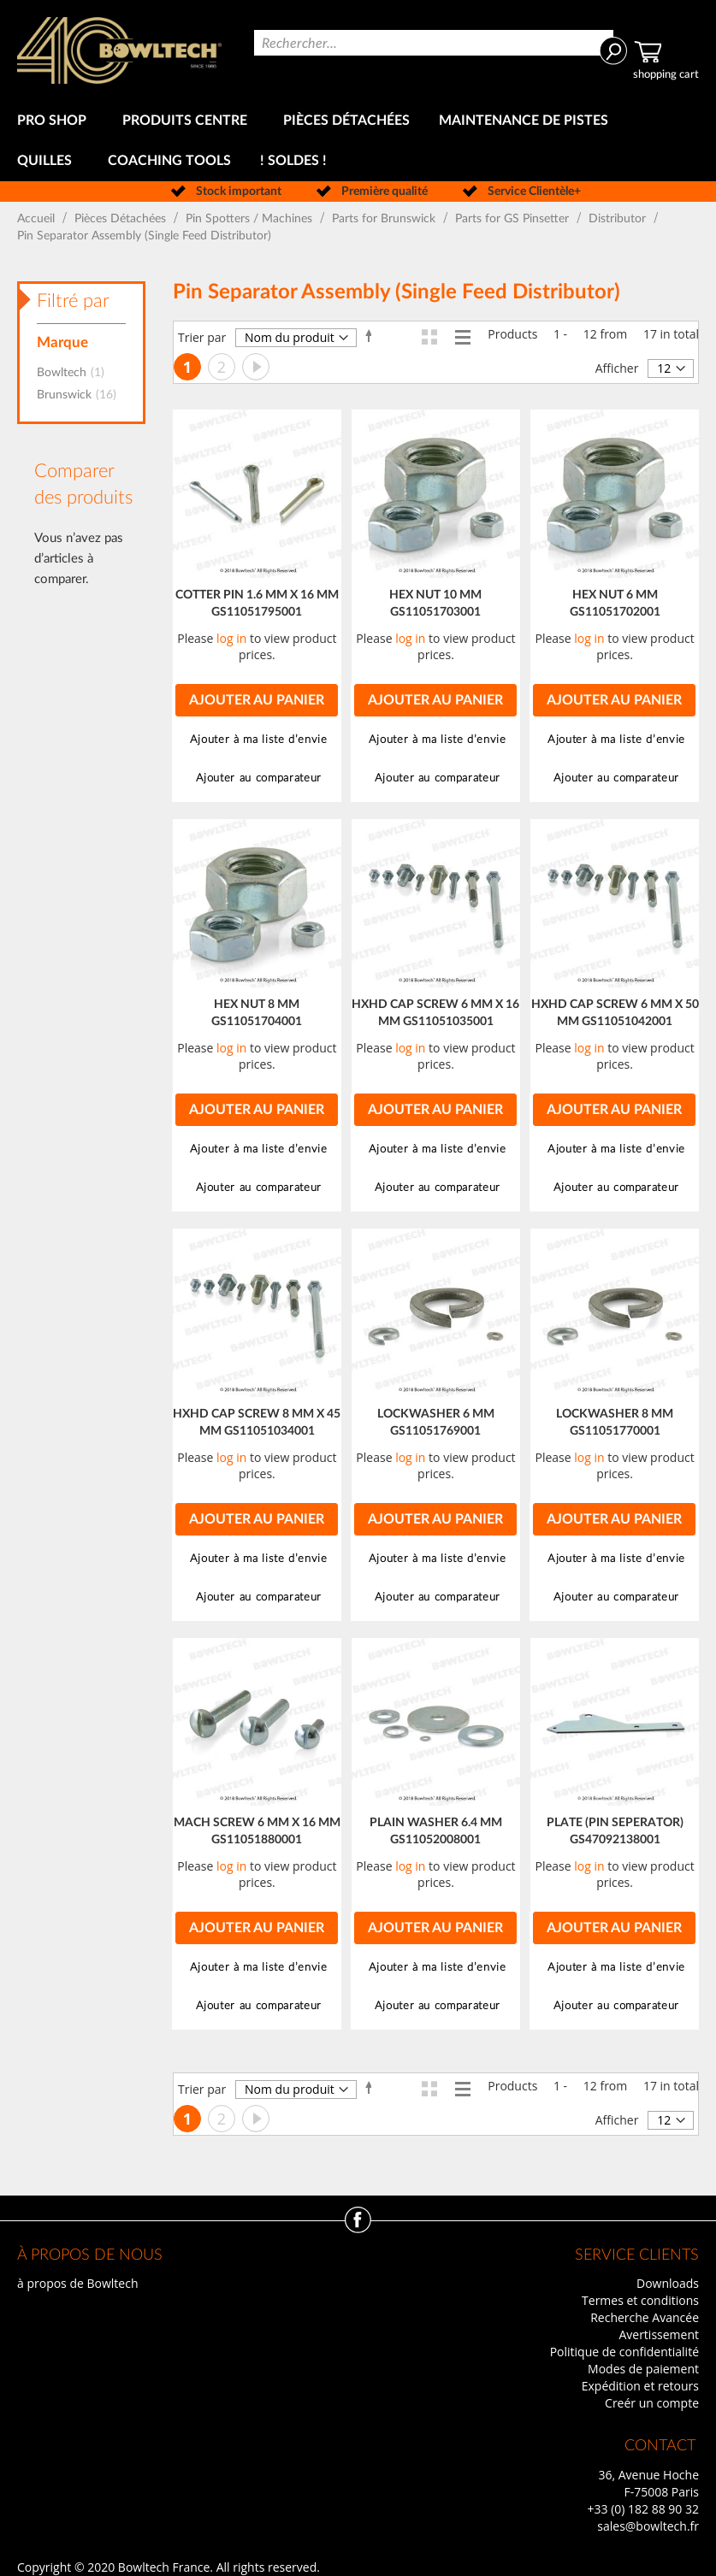 This screenshot has height=2576, width=716. Describe the element at coordinates (643, 2509) in the screenshot. I see `+33 (0) 182 88 90 32` at that location.